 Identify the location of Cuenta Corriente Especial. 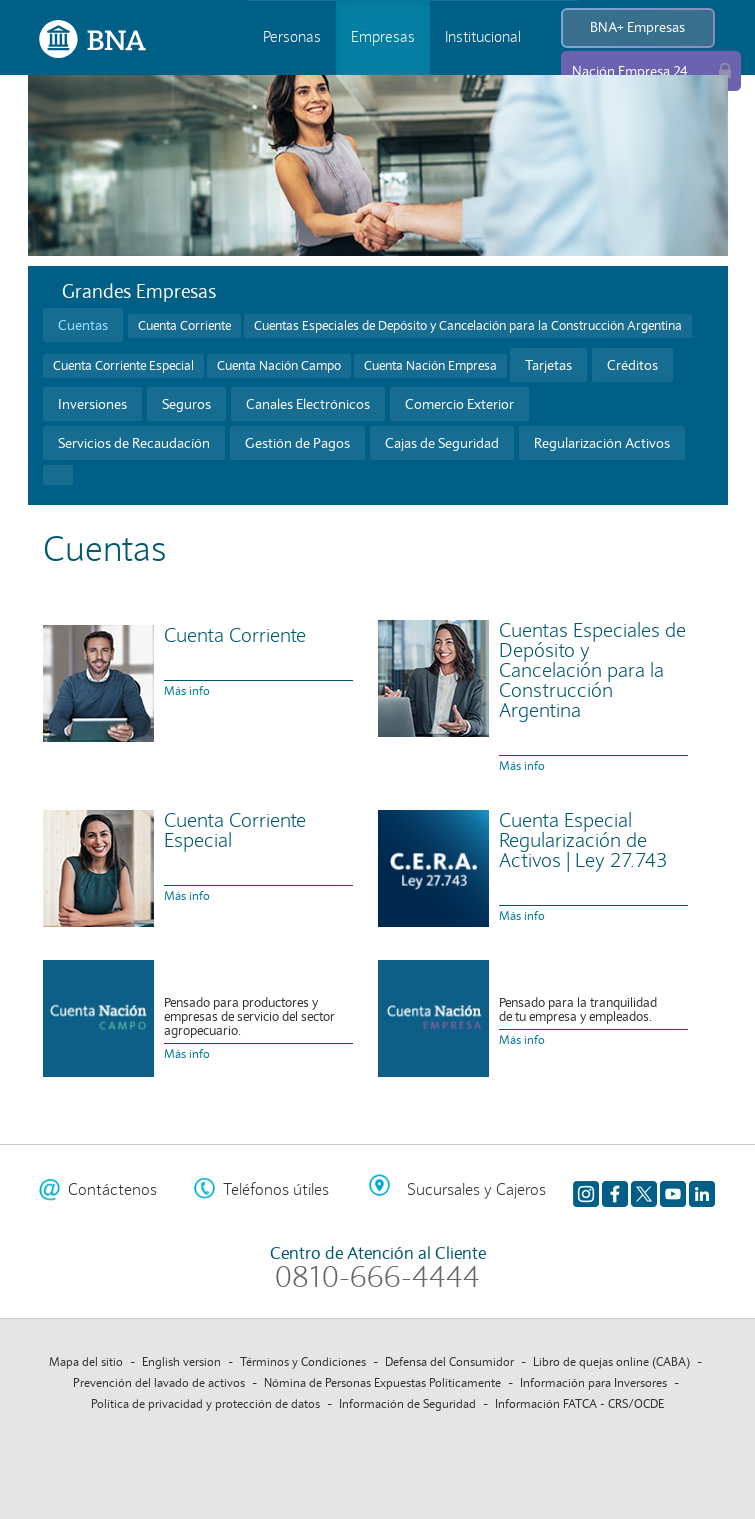
(123, 366).